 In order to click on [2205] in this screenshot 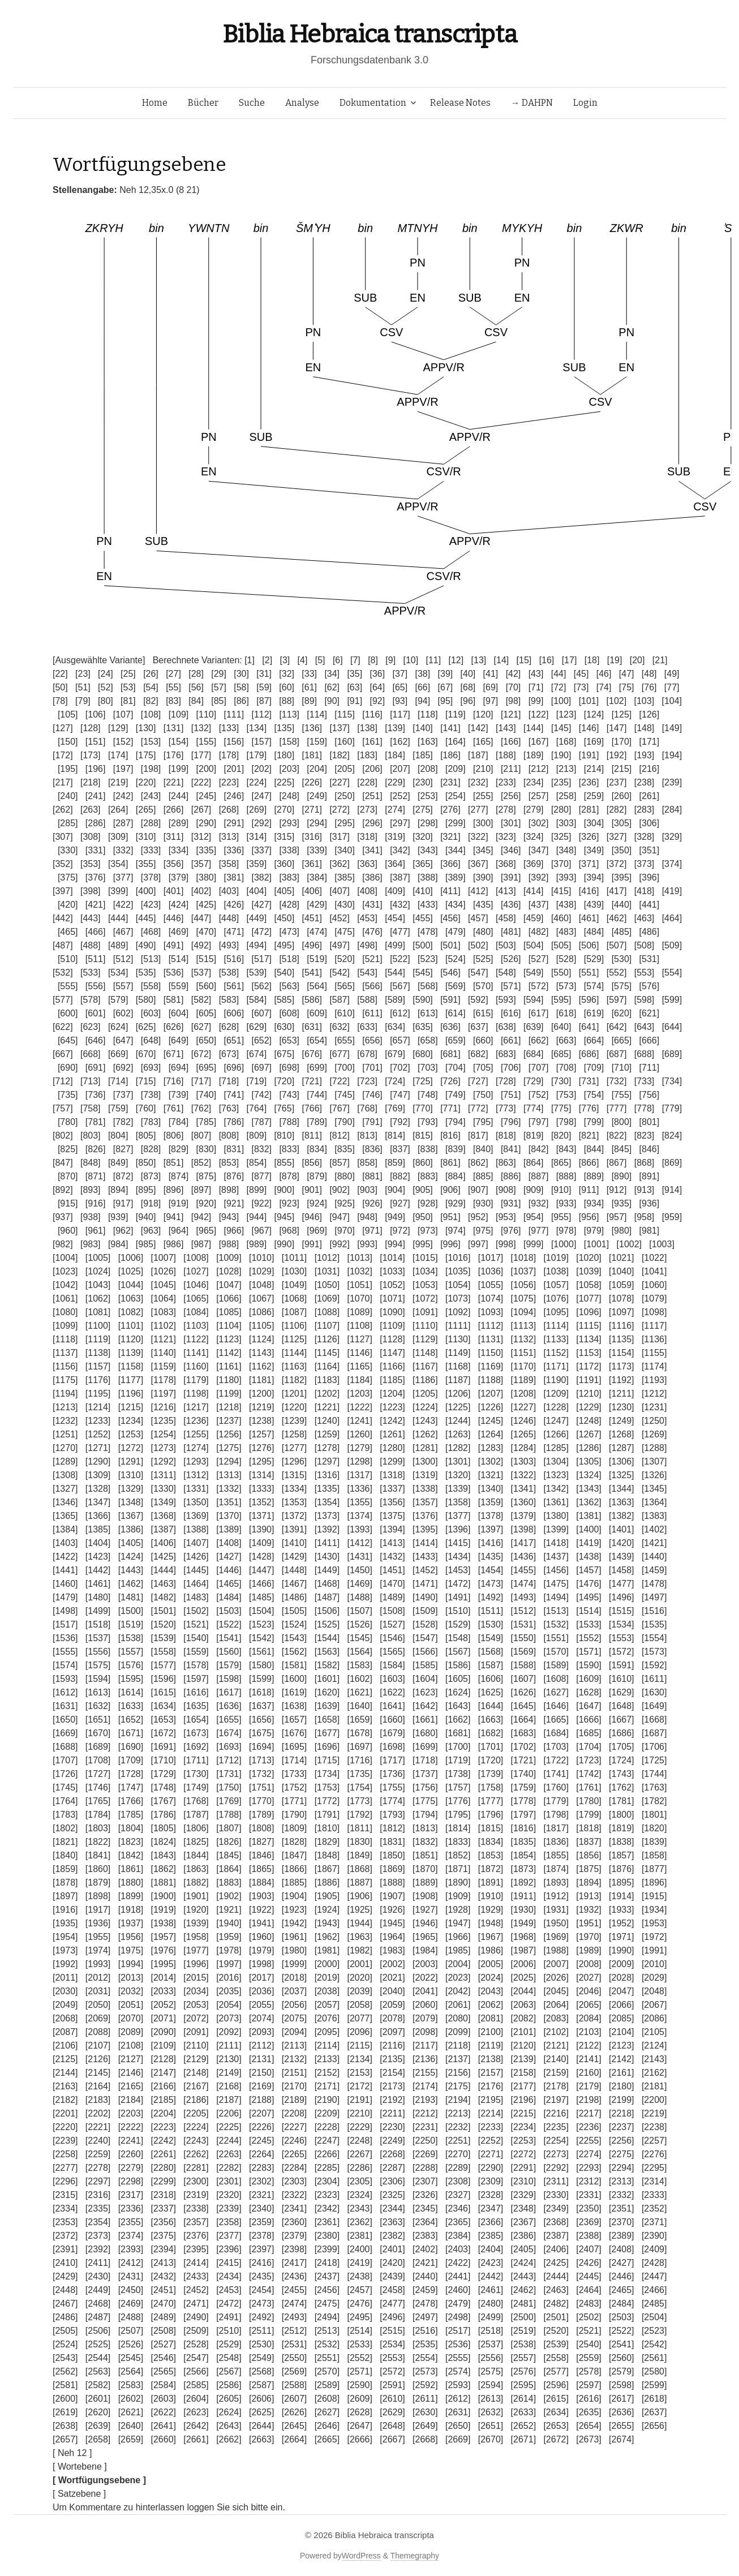, I will do `click(195, 2113)`.